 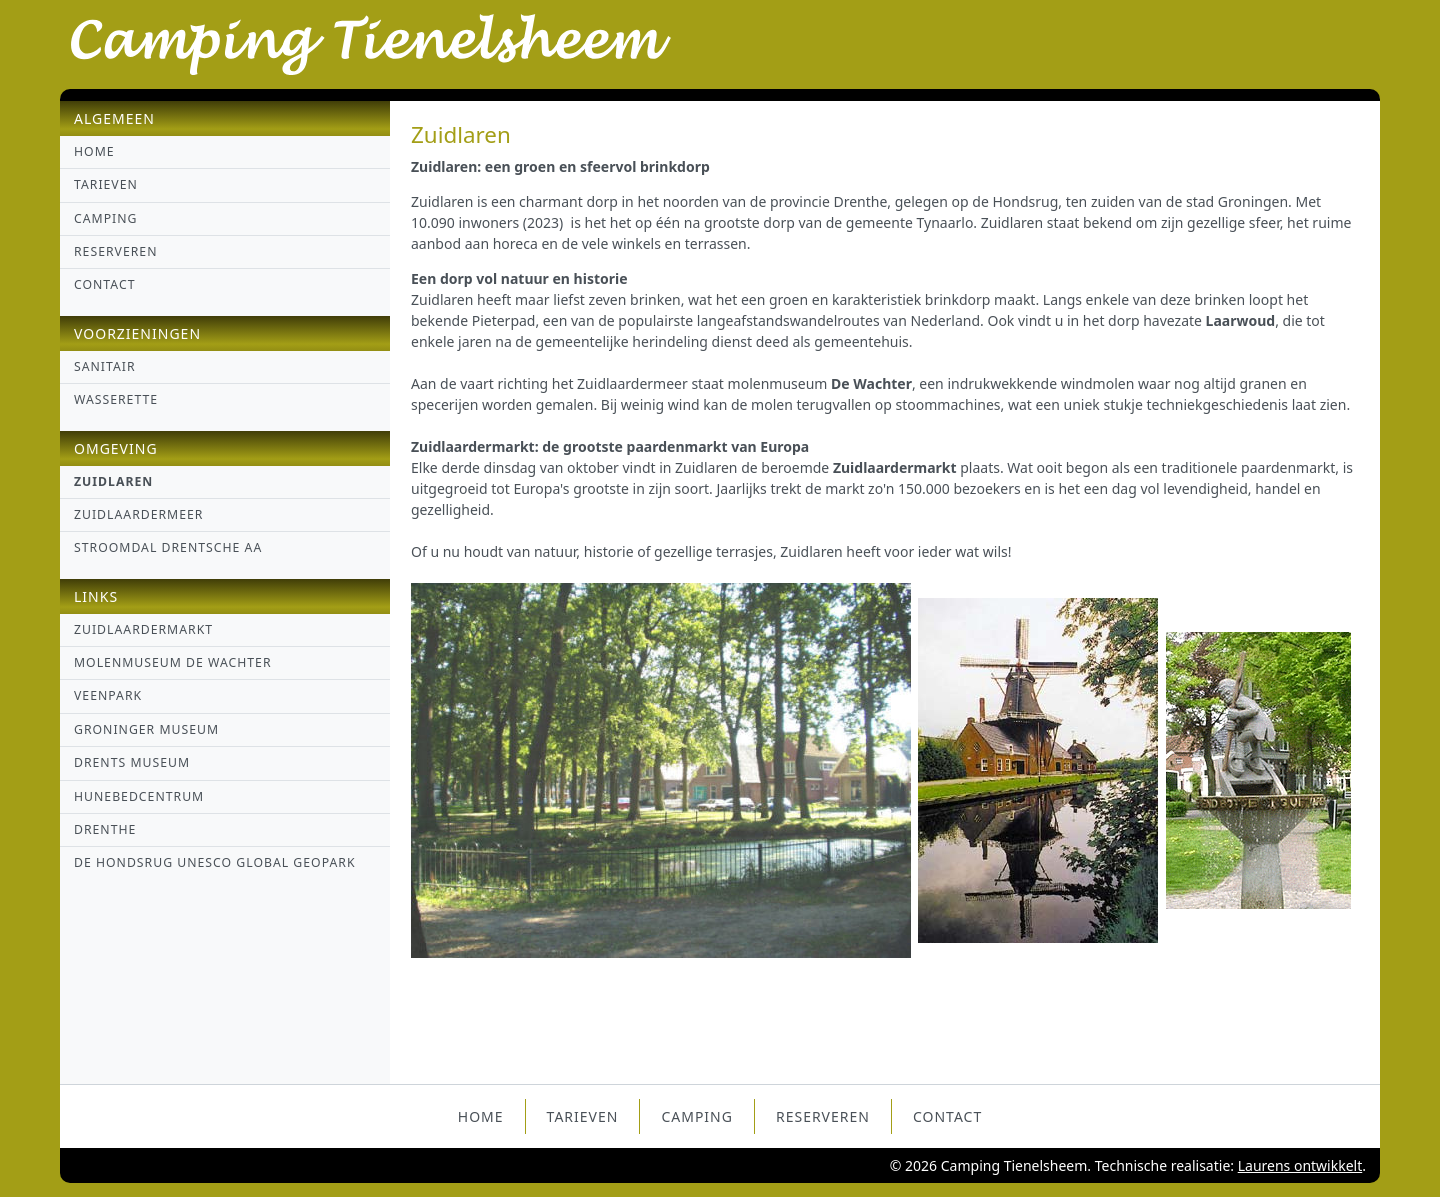 I want to click on Drenthe, so click(x=105, y=829).